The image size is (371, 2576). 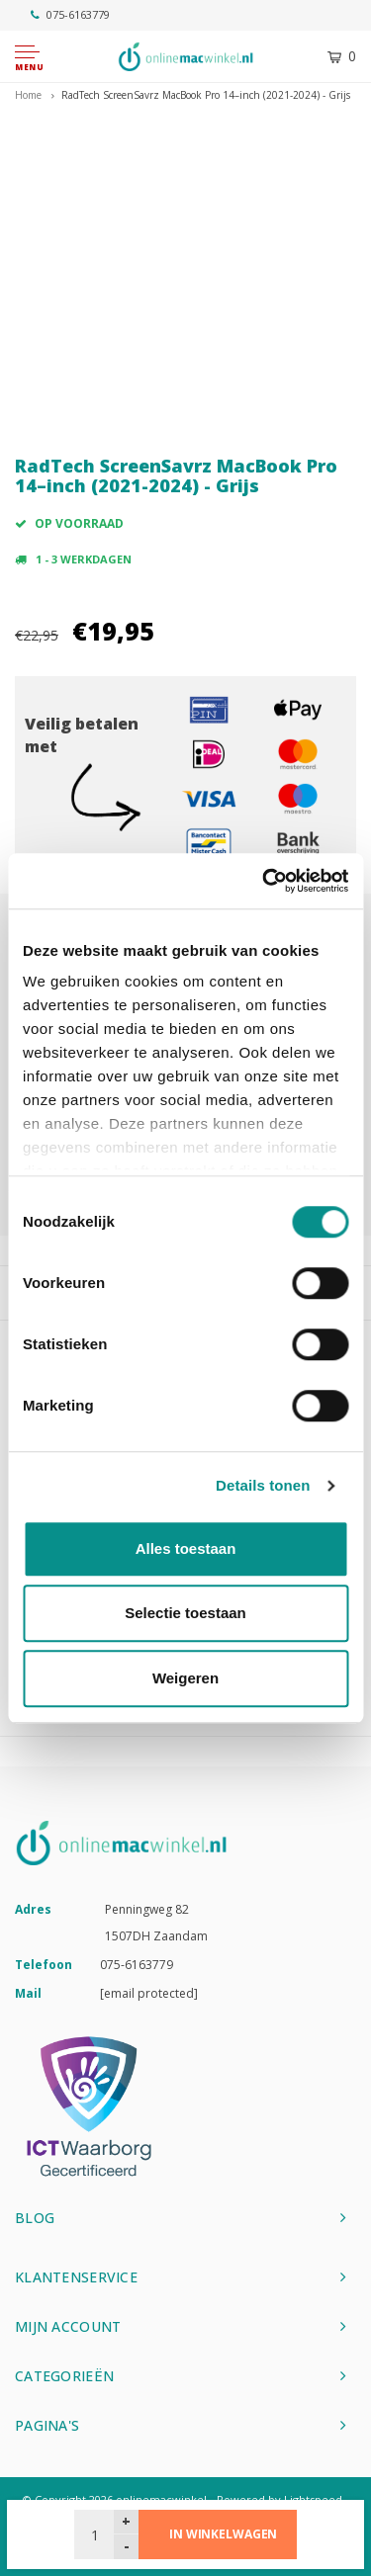 I want to click on 075-6163779, so click(x=70, y=14).